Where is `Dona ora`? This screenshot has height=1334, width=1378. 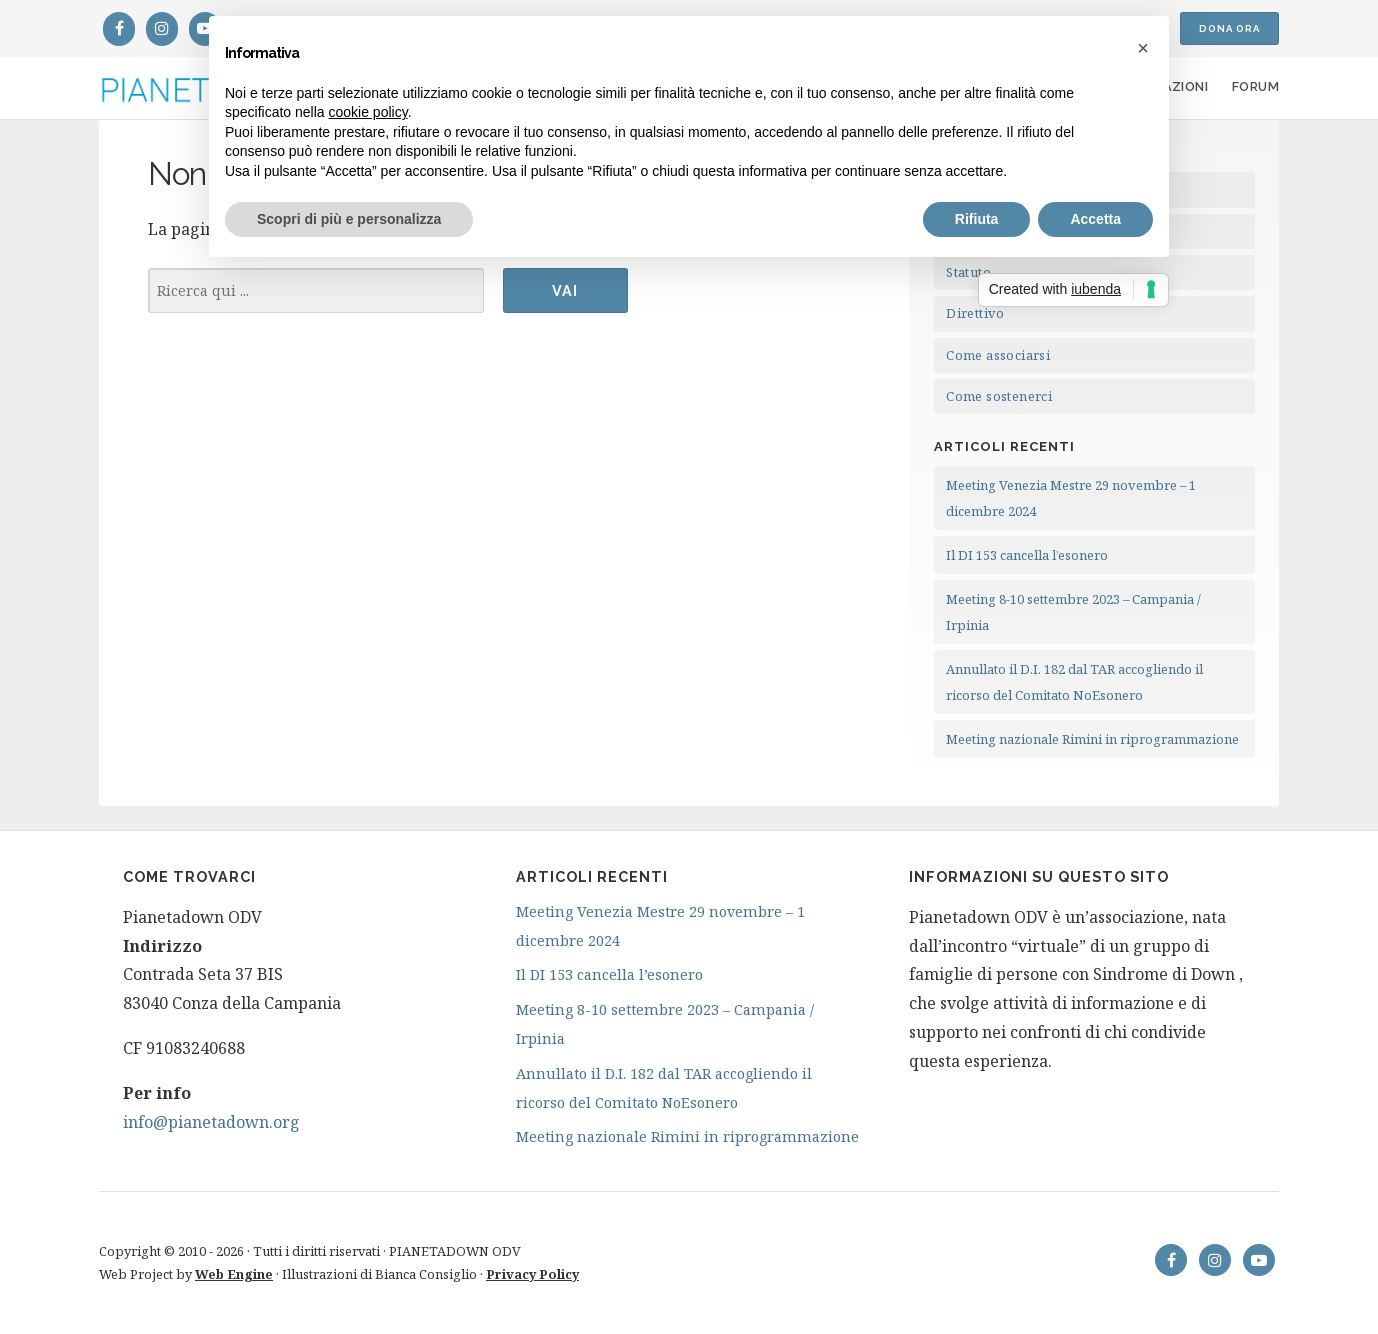
Dona ora is located at coordinates (1229, 28).